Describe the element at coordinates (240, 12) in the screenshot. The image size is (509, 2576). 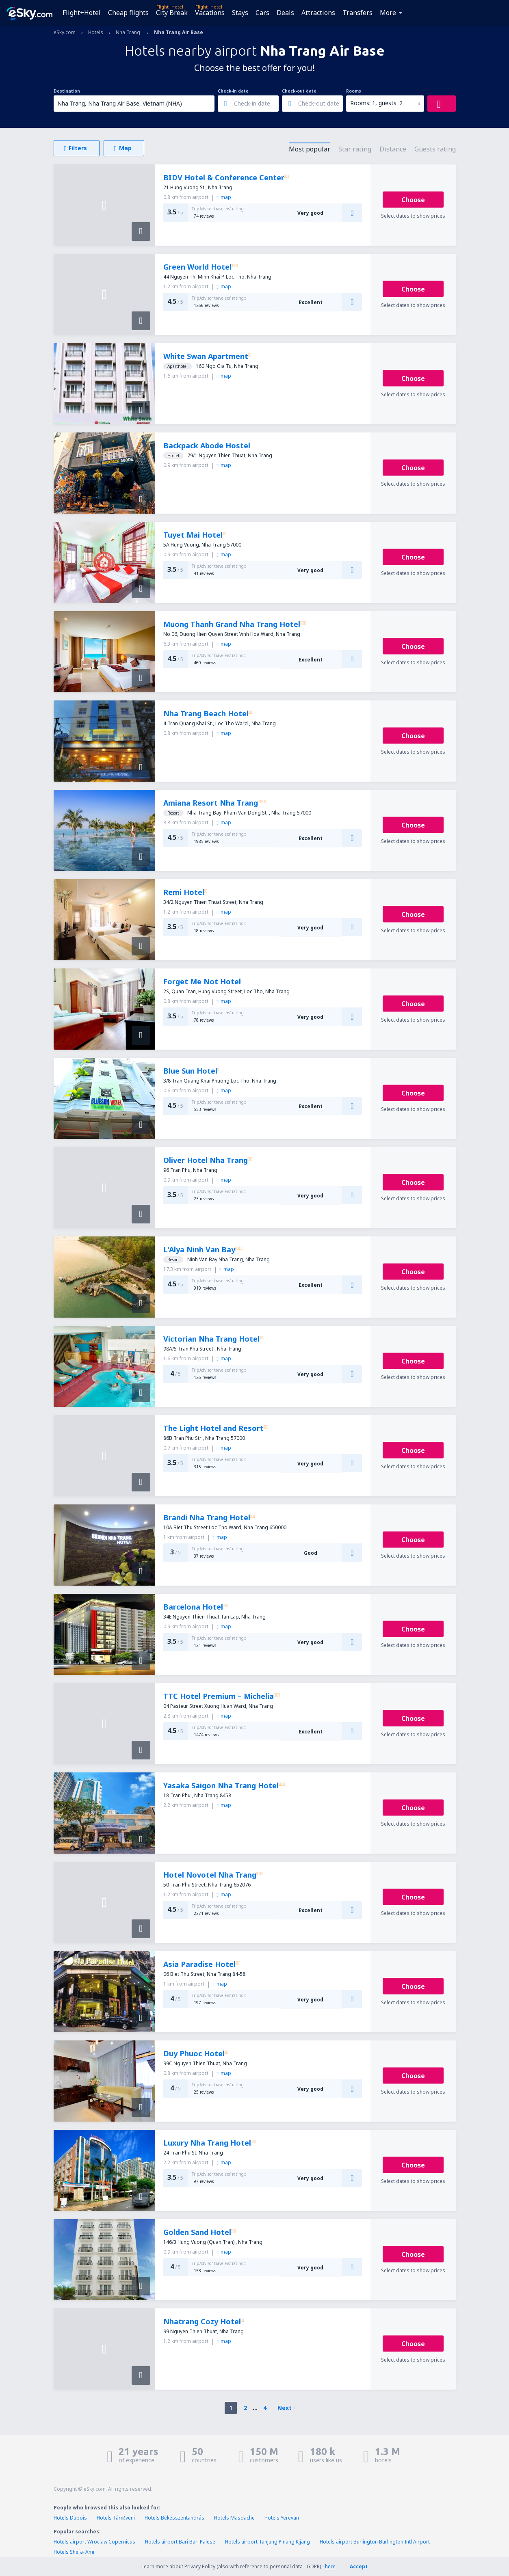
I see `Stays` at that location.